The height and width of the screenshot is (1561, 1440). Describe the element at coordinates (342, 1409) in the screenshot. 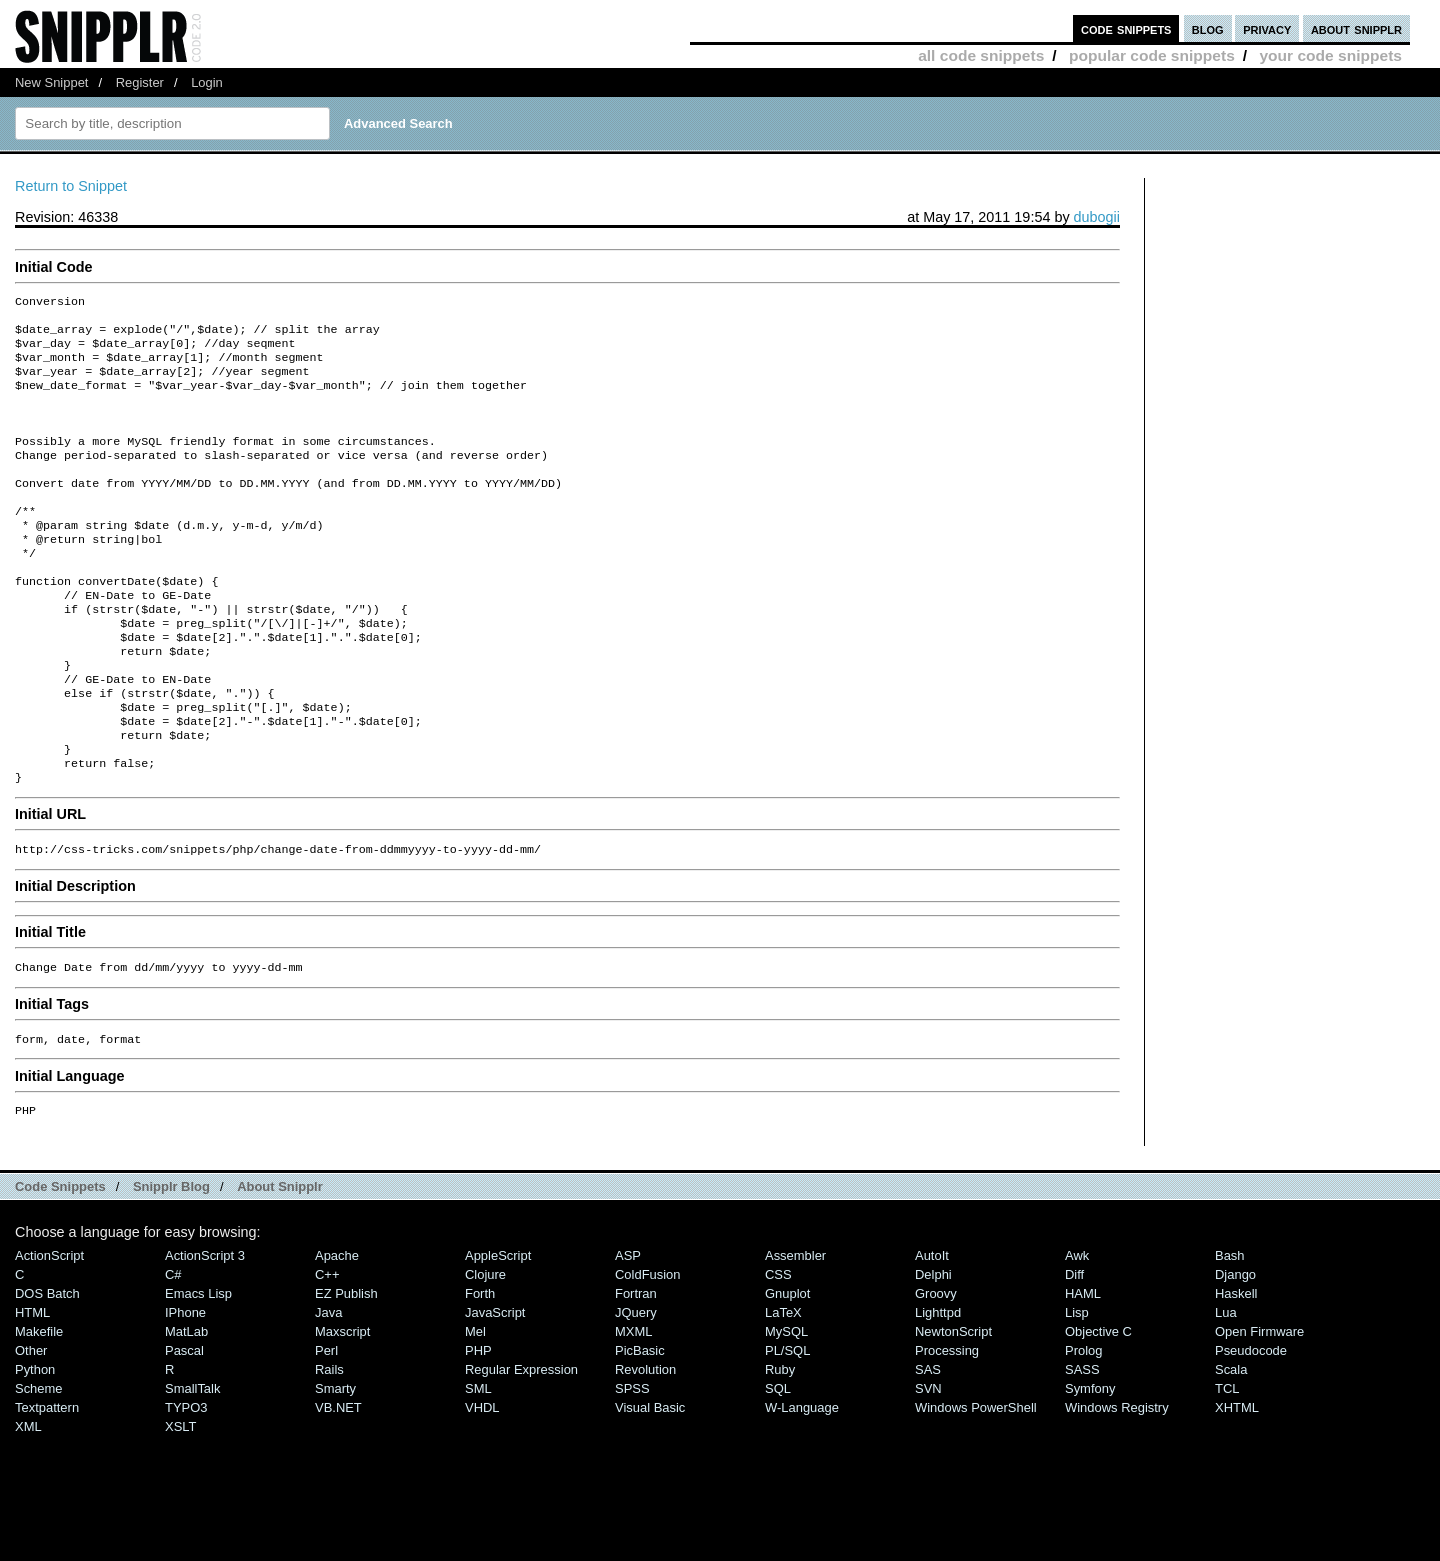

I see `Maxscript` at that location.